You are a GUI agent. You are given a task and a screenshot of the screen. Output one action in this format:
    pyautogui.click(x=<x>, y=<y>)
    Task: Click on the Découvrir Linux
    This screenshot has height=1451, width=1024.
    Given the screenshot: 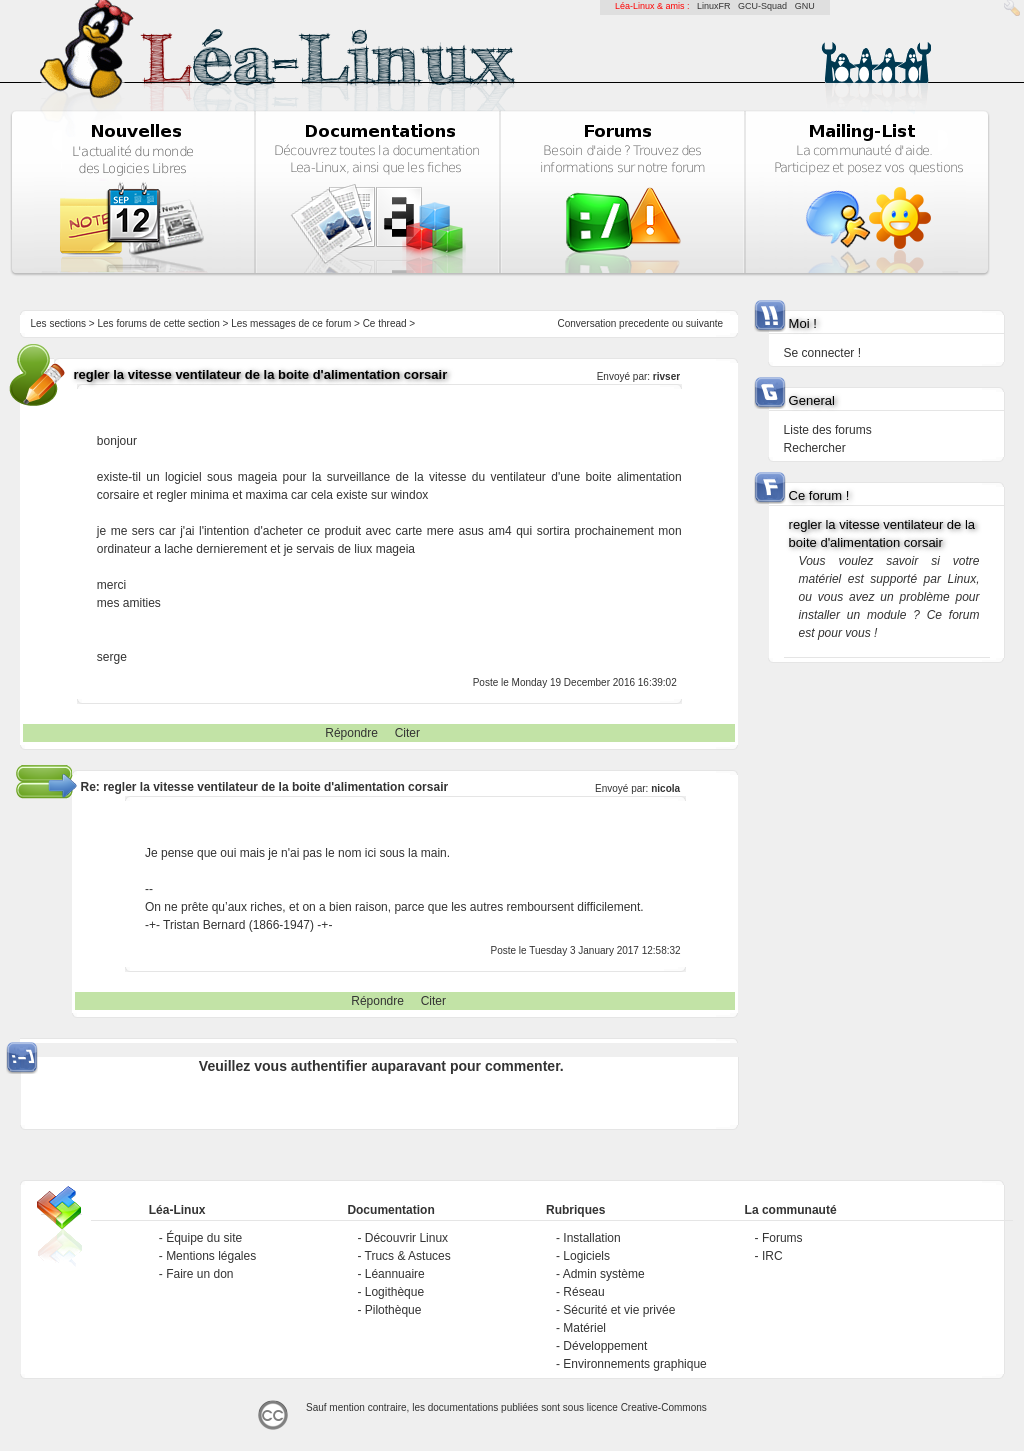 What is the action you would take?
    pyautogui.click(x=406, y=1238)
    